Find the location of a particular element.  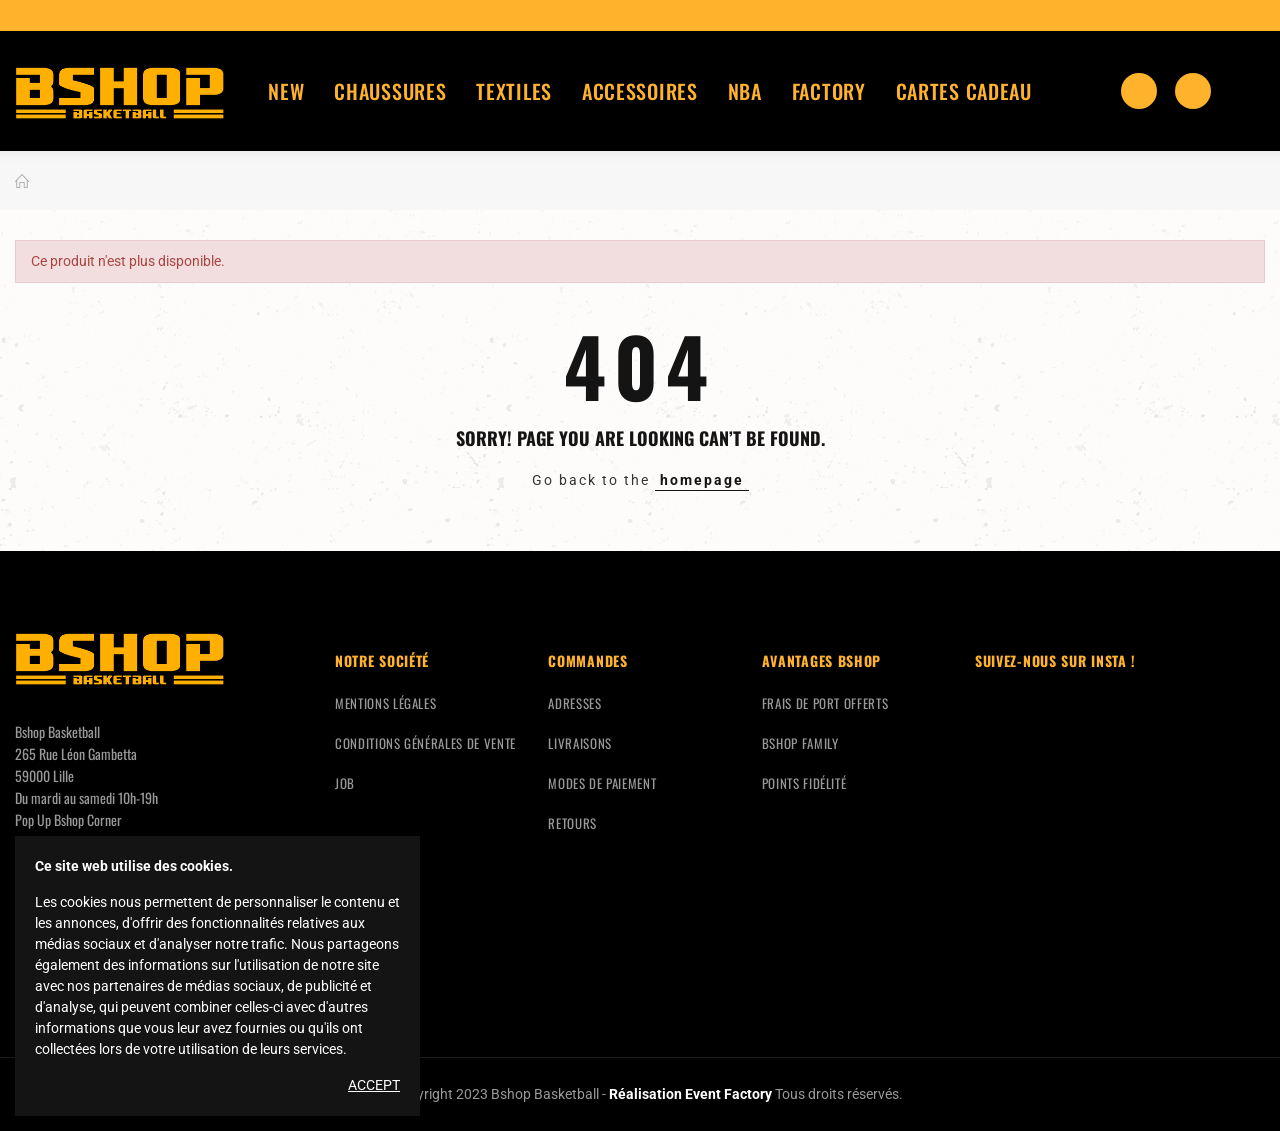

Adresses is located at coordinates (574, 703).